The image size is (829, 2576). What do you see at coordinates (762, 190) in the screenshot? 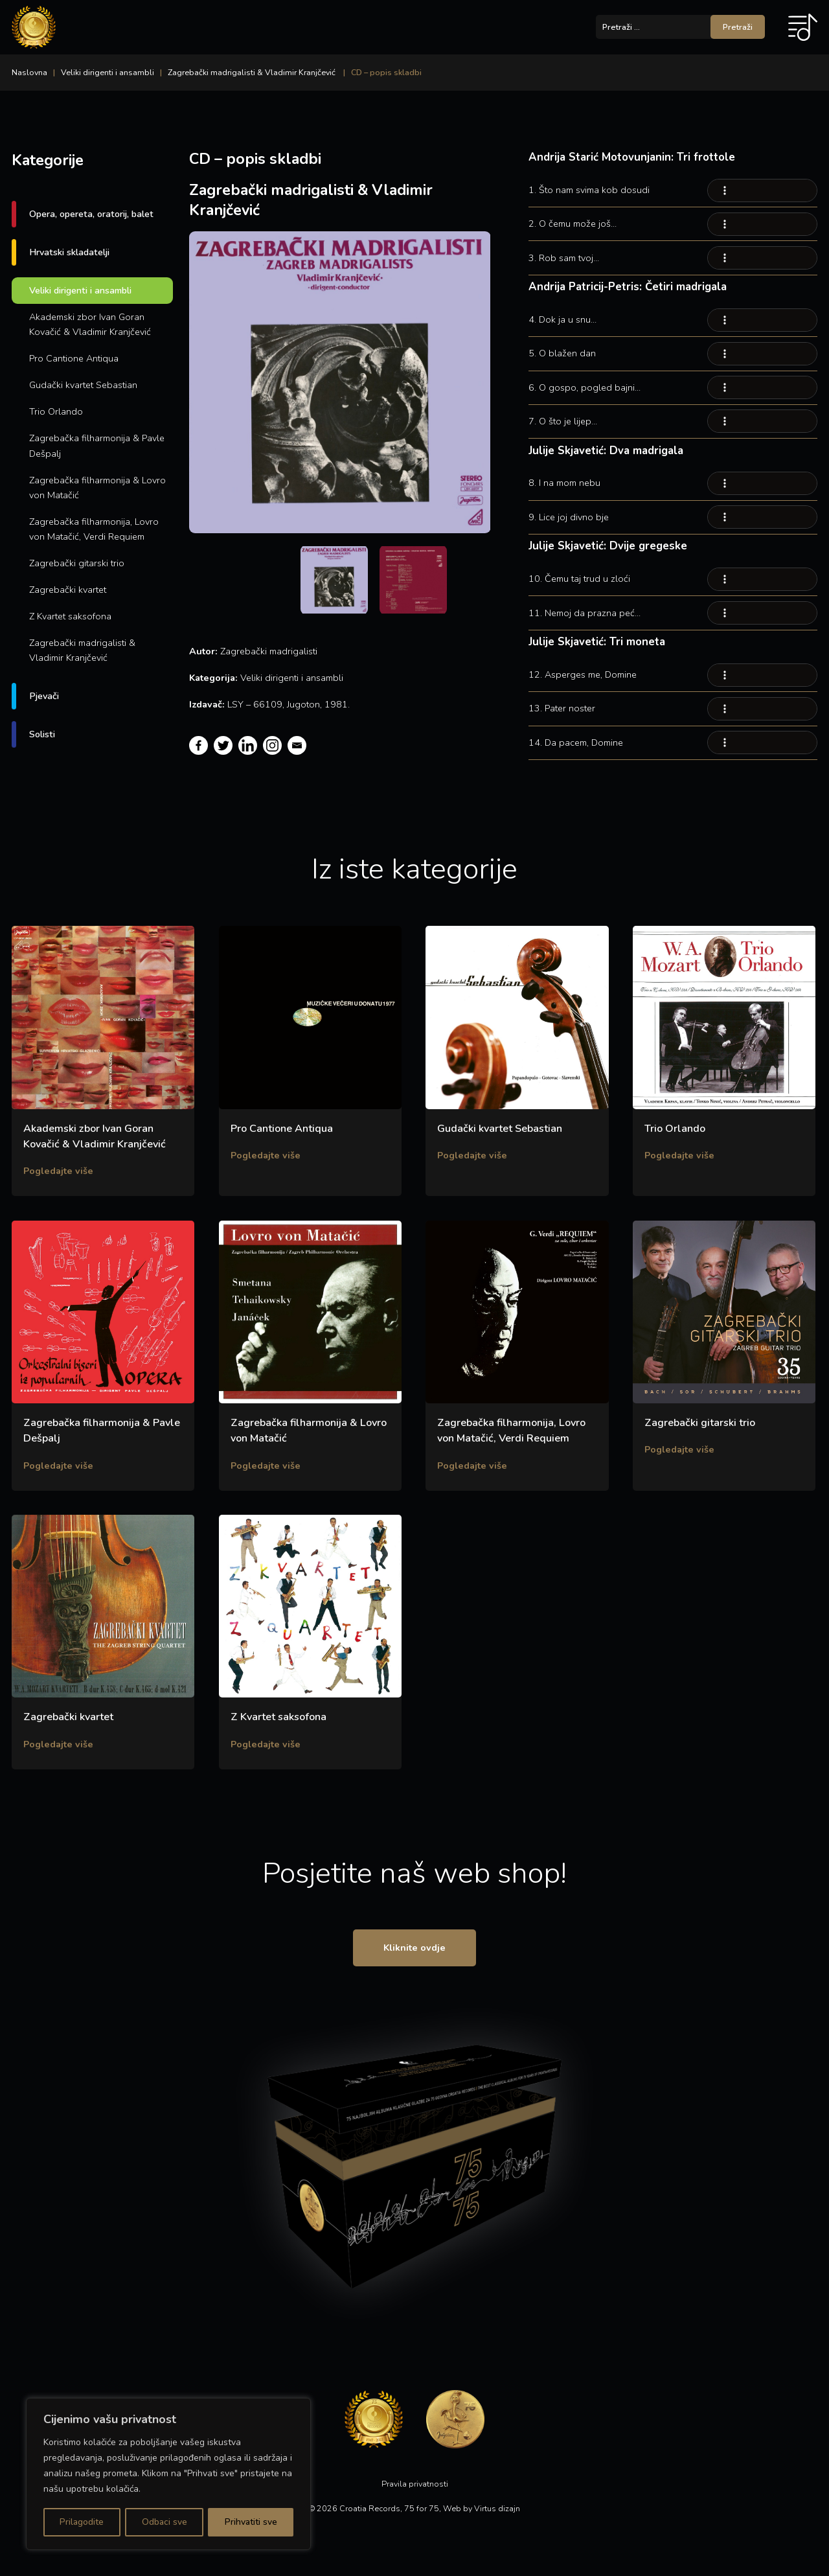
I see `Your browser does not support the audio element.` at bounding box center [762, 190].